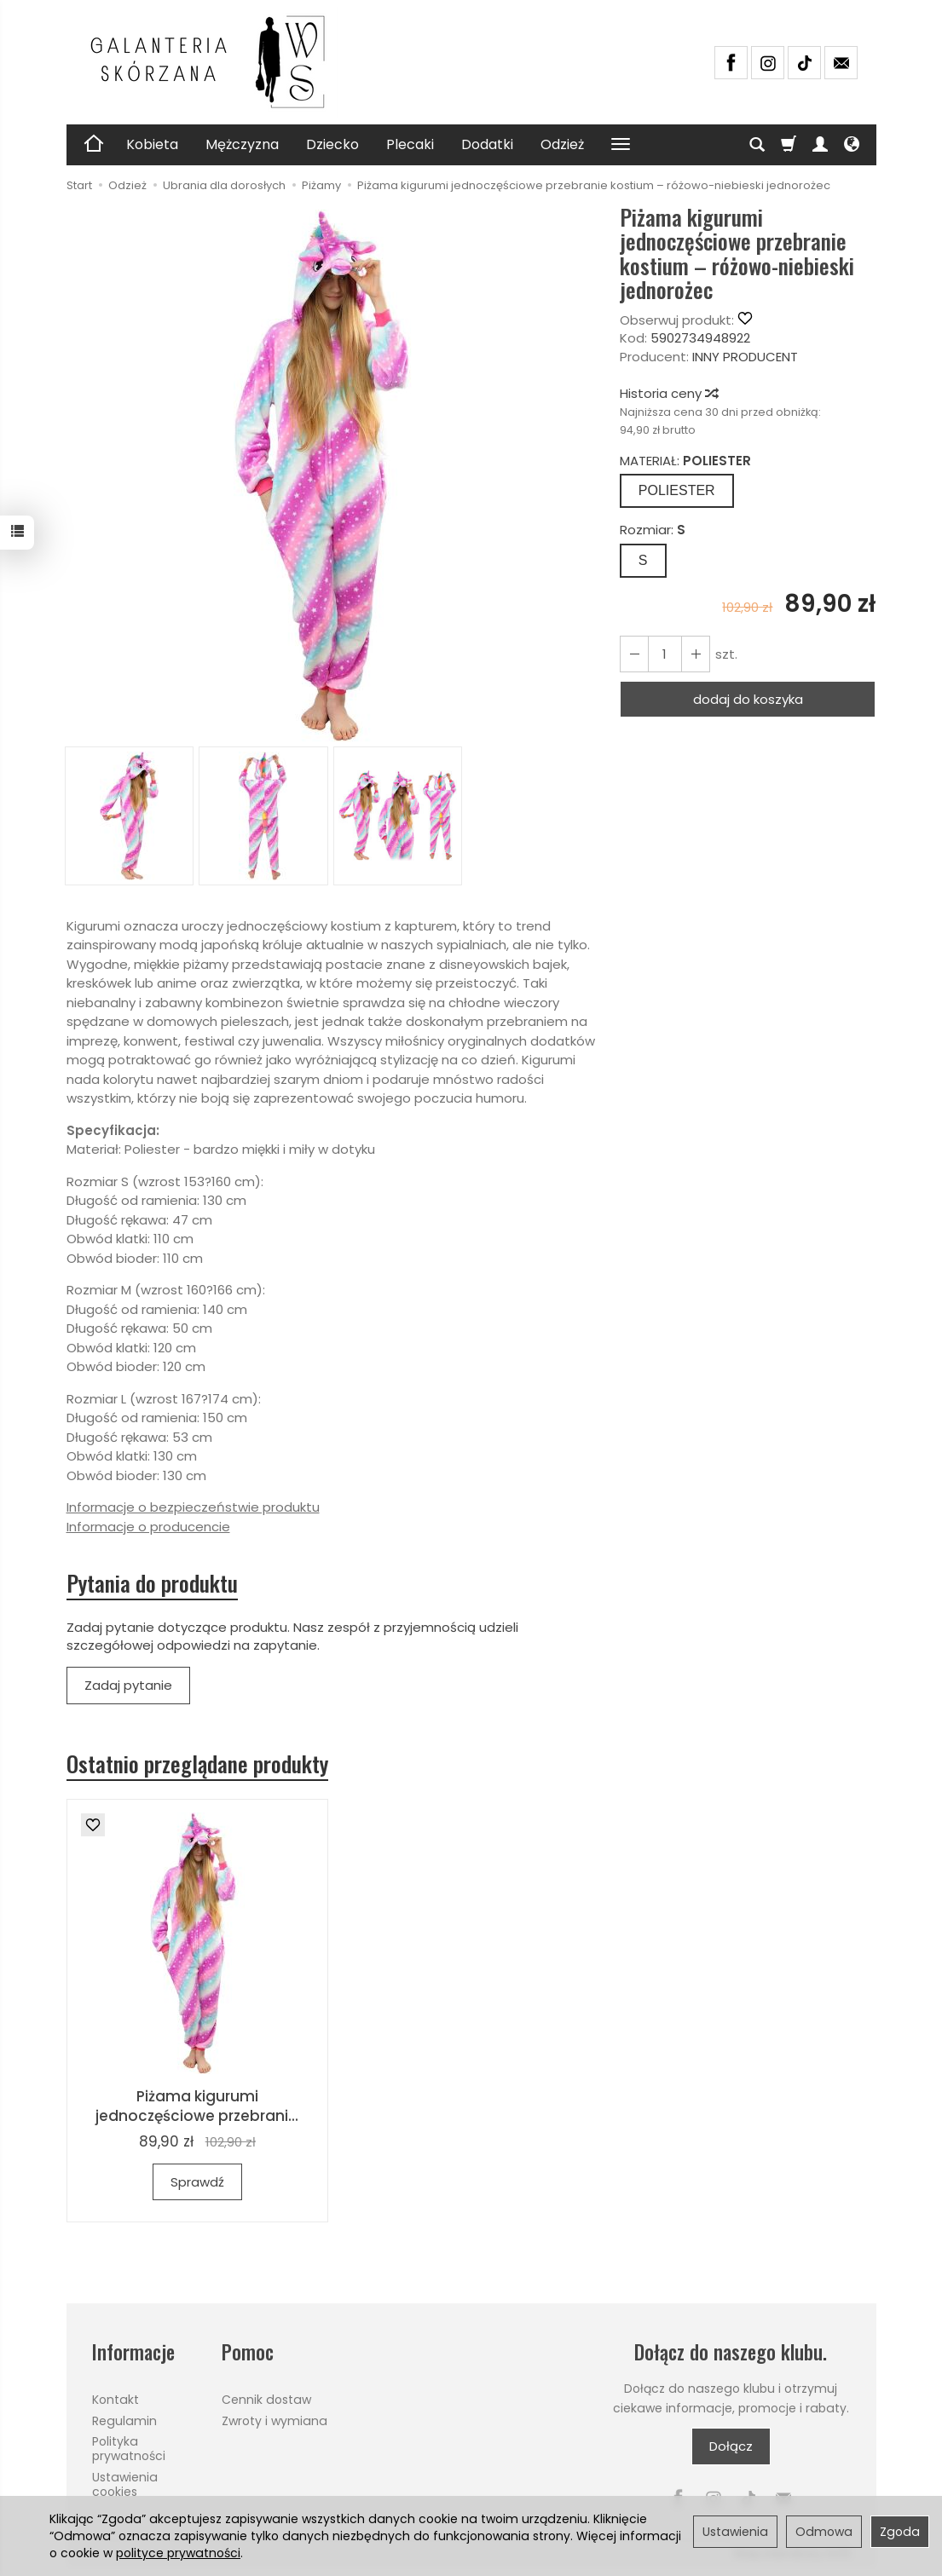 This screenshot has width=942, height=2576. What do you see at coordinates (152, 144) in the screenshot?
I see `Kobieta` at bounding box center [152, 144].